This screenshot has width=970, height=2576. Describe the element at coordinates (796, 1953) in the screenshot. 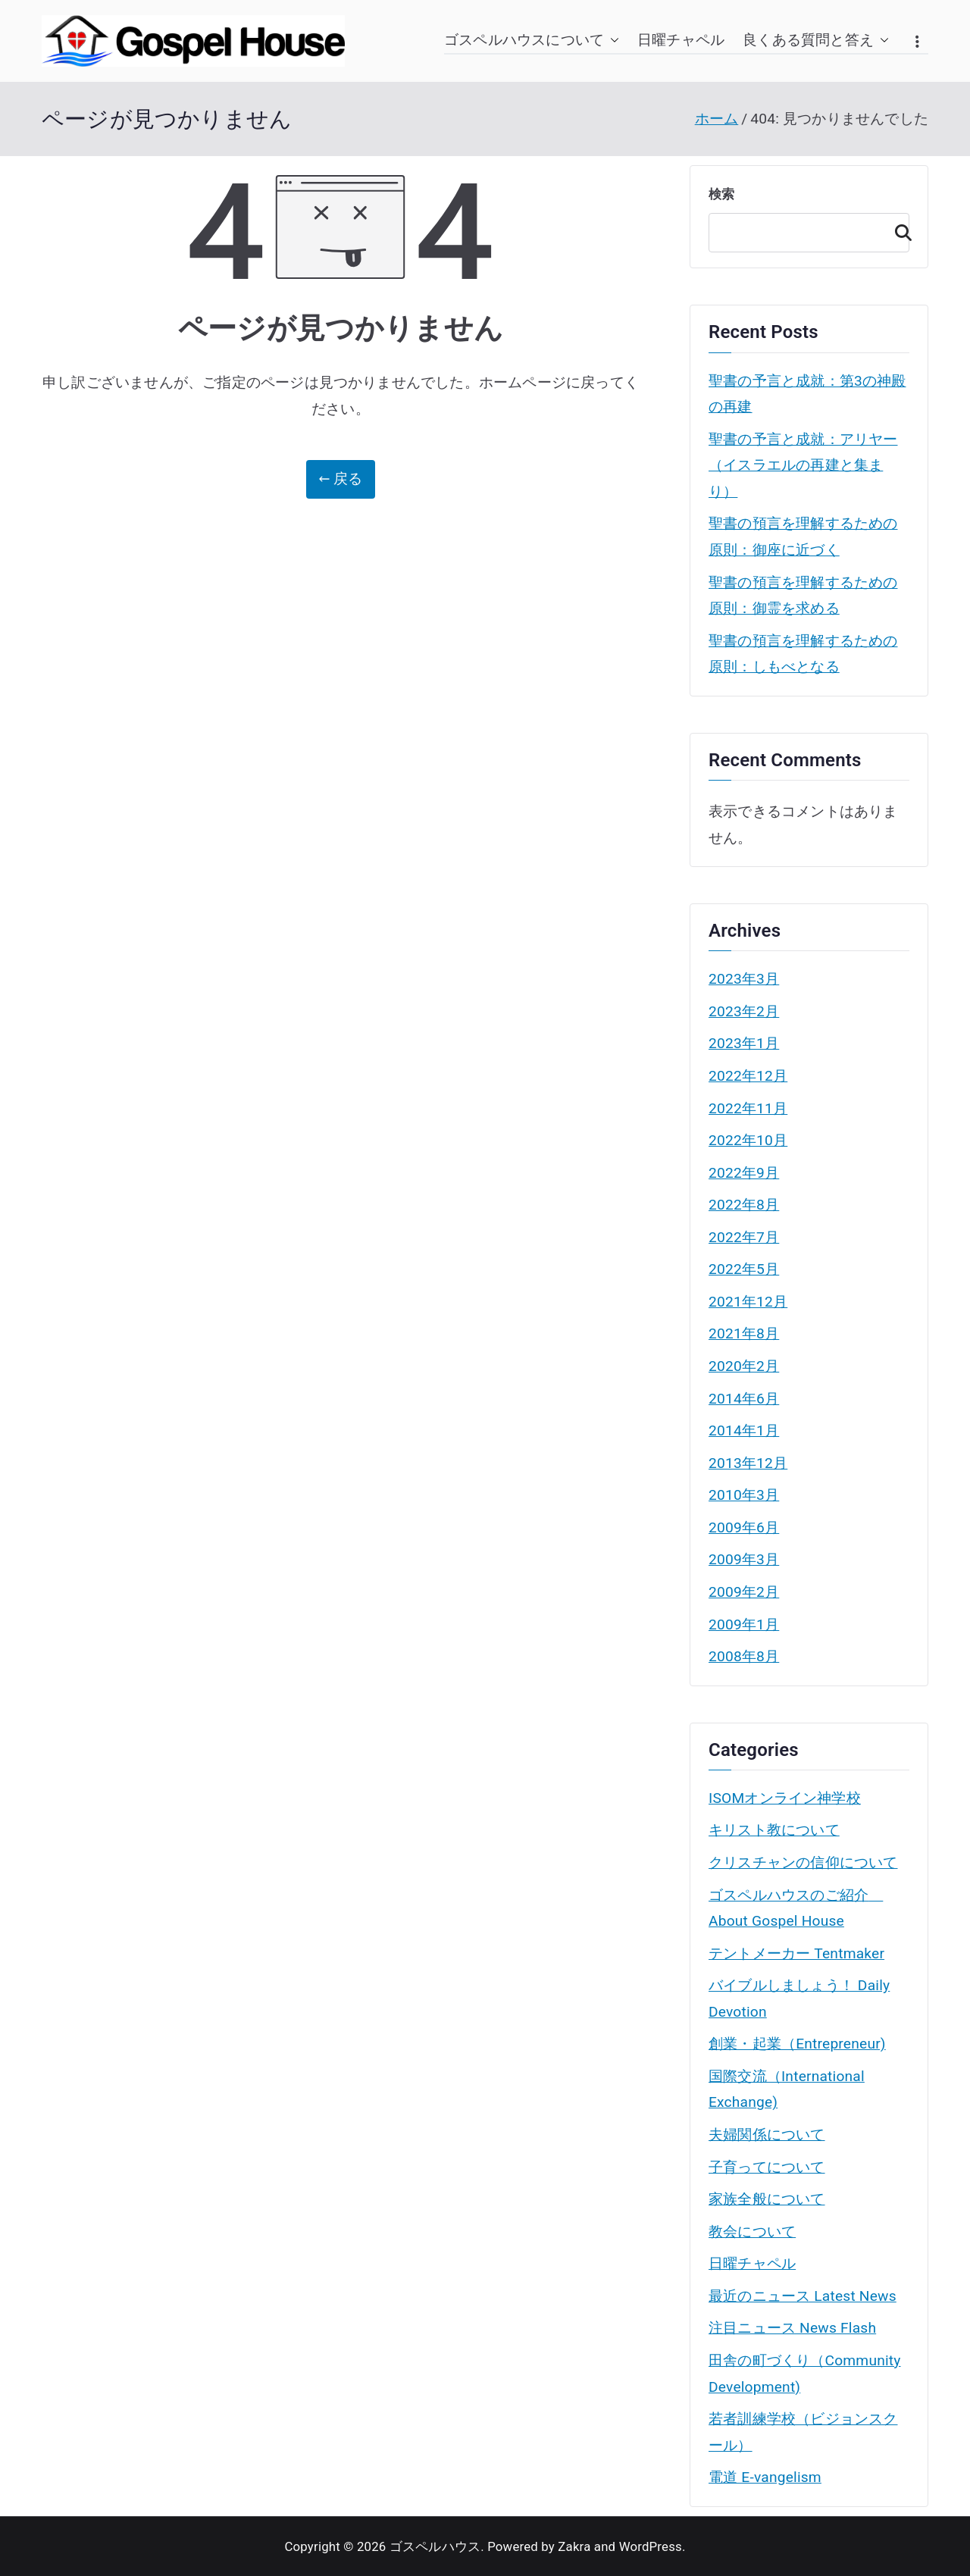

I see `テントメーカー Tentmaker` at that location.